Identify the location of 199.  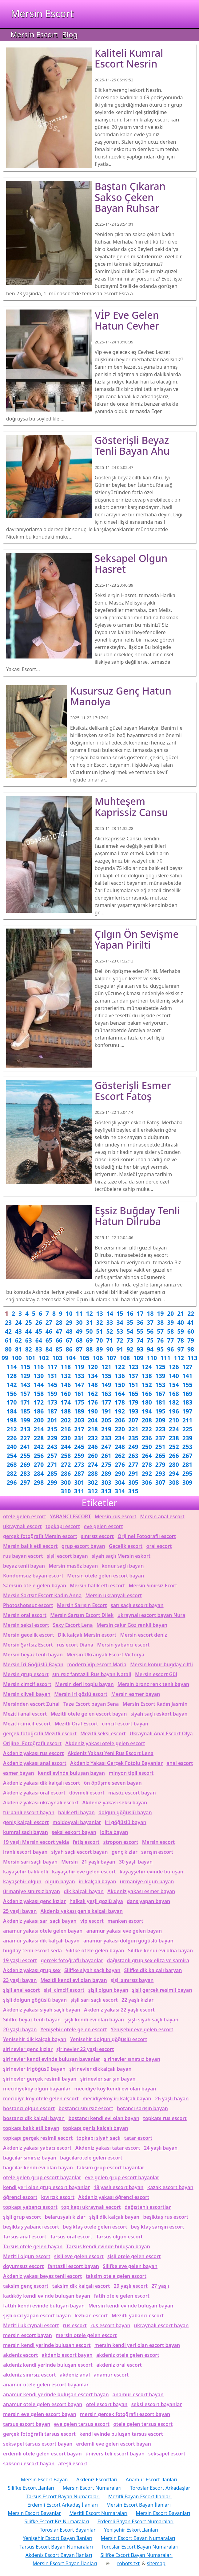
(25, 1420).